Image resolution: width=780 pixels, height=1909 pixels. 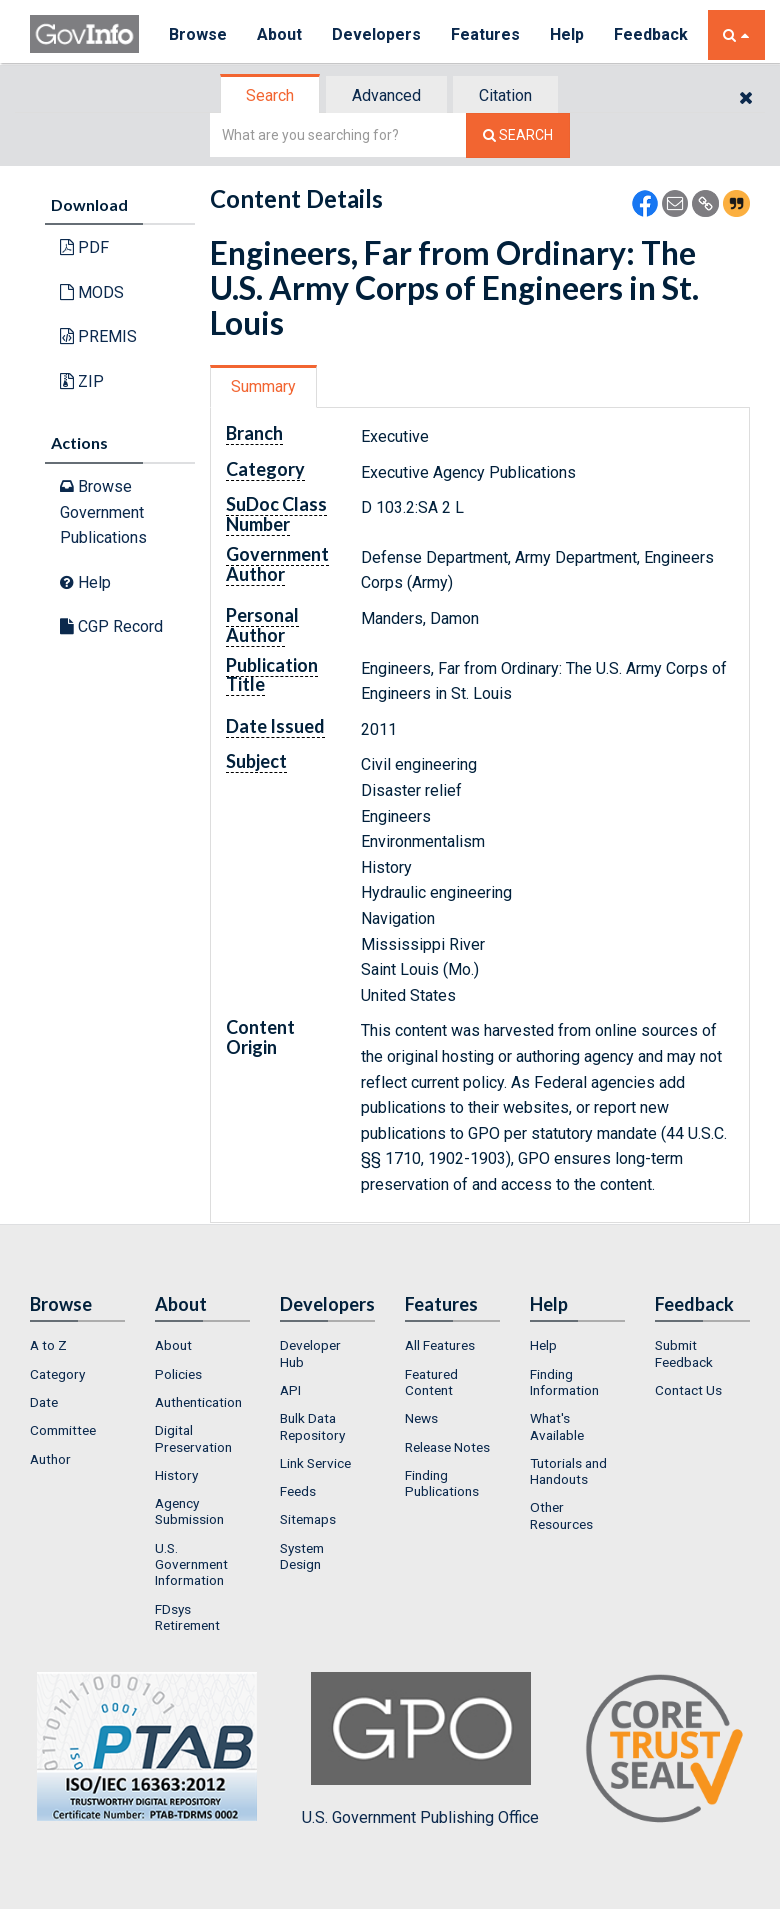 I want to click on Policies, so click(x=178, y=1374).